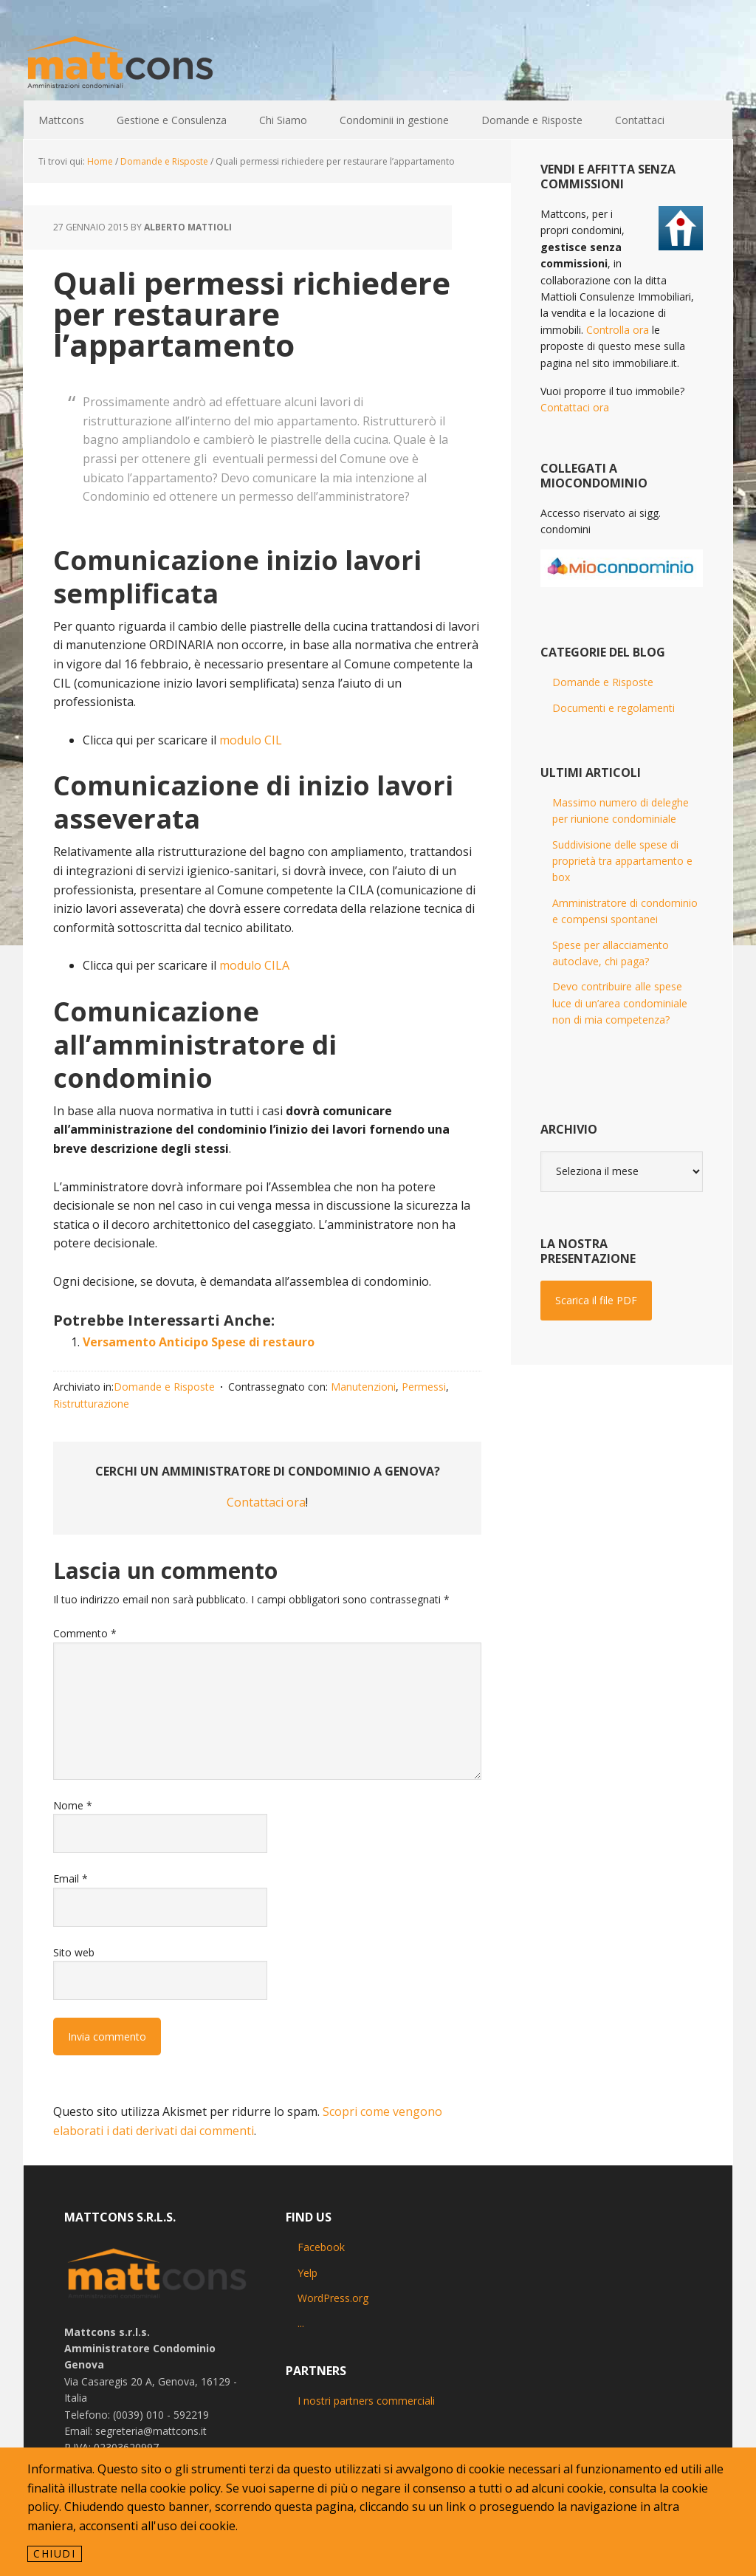 The width and height of the screenshot is (756, 2576). Describe the element at coordinates (619, 1003) in the screenshot. I see `Devo contribuire alle spese luce di un’area condominiale non di mia competenza?` at that location.